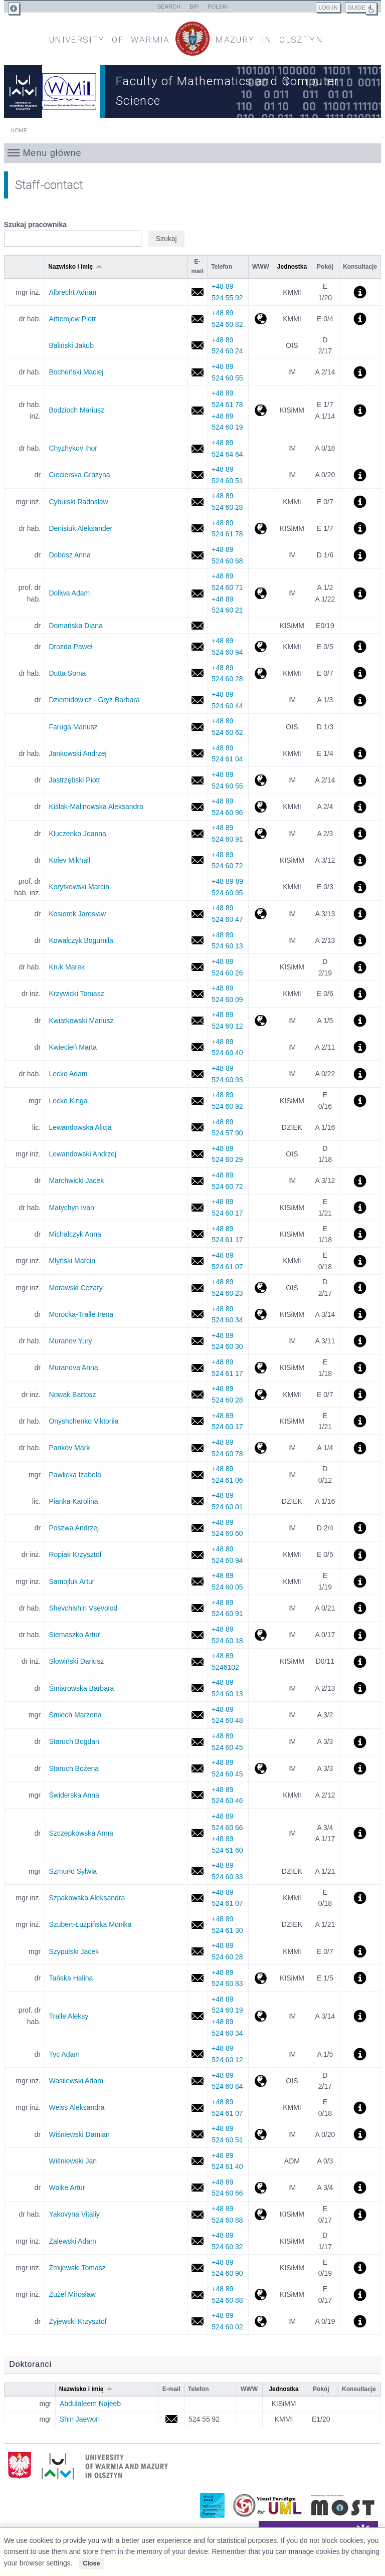 The image size is (385, 2576). What do you see at coordinates (74, 1795) in the screenshot?
I see `Świderska Anna` at bounding box center [74, 1795].